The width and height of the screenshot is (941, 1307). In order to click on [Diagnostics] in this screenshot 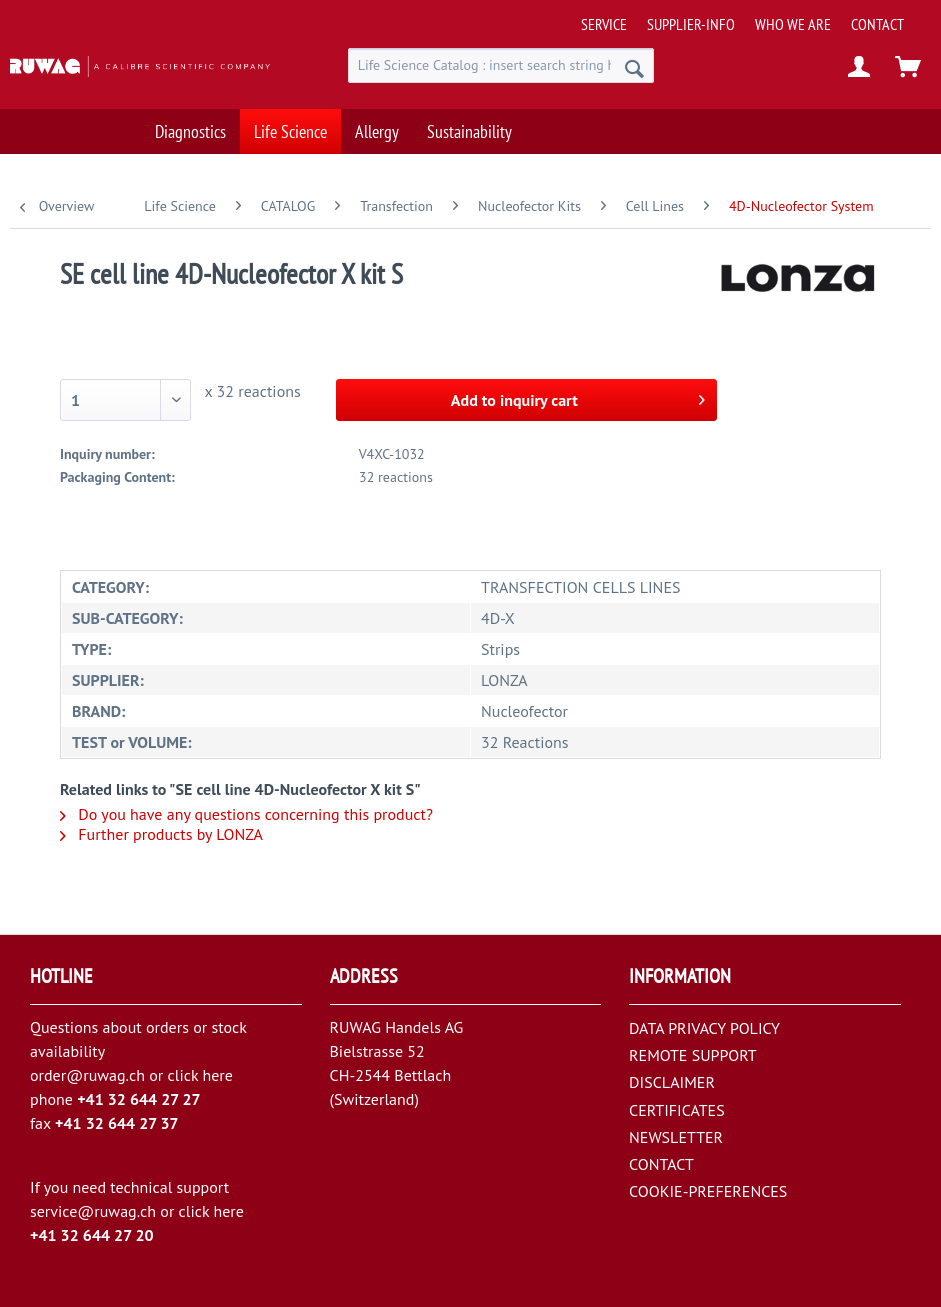, I will do `click(190, 125)`.